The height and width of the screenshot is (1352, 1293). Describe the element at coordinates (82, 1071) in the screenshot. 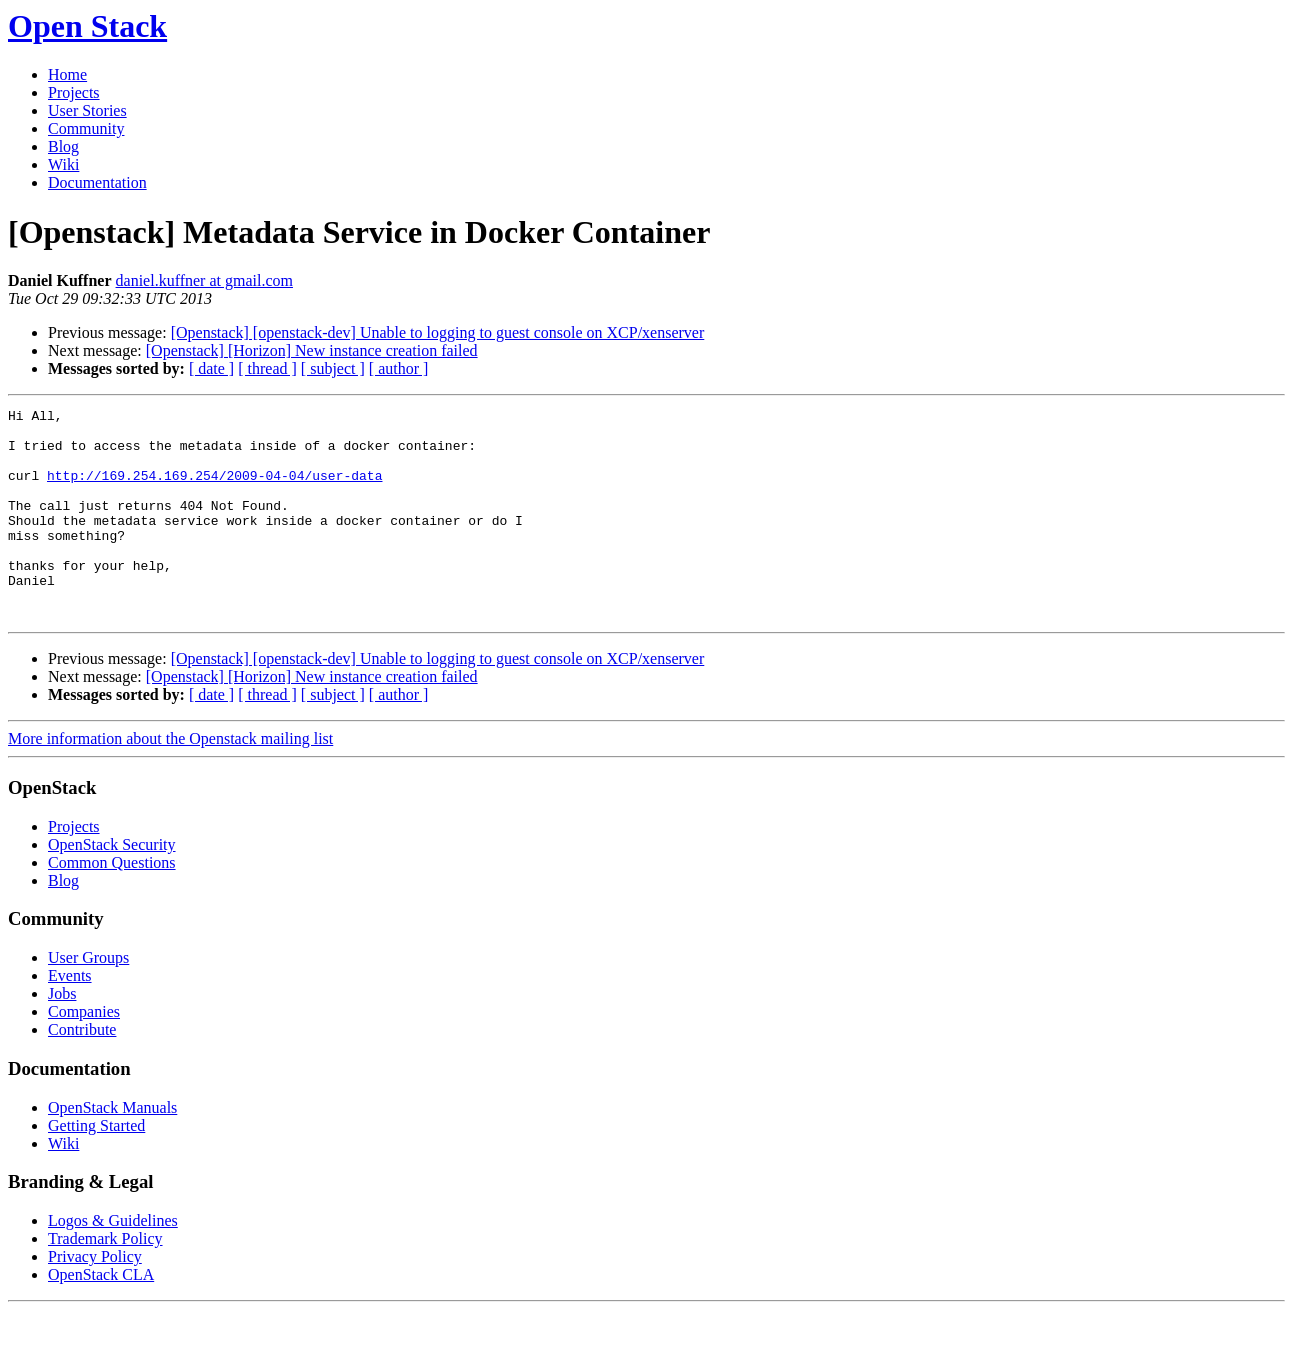

I see `Contribute` at that location.